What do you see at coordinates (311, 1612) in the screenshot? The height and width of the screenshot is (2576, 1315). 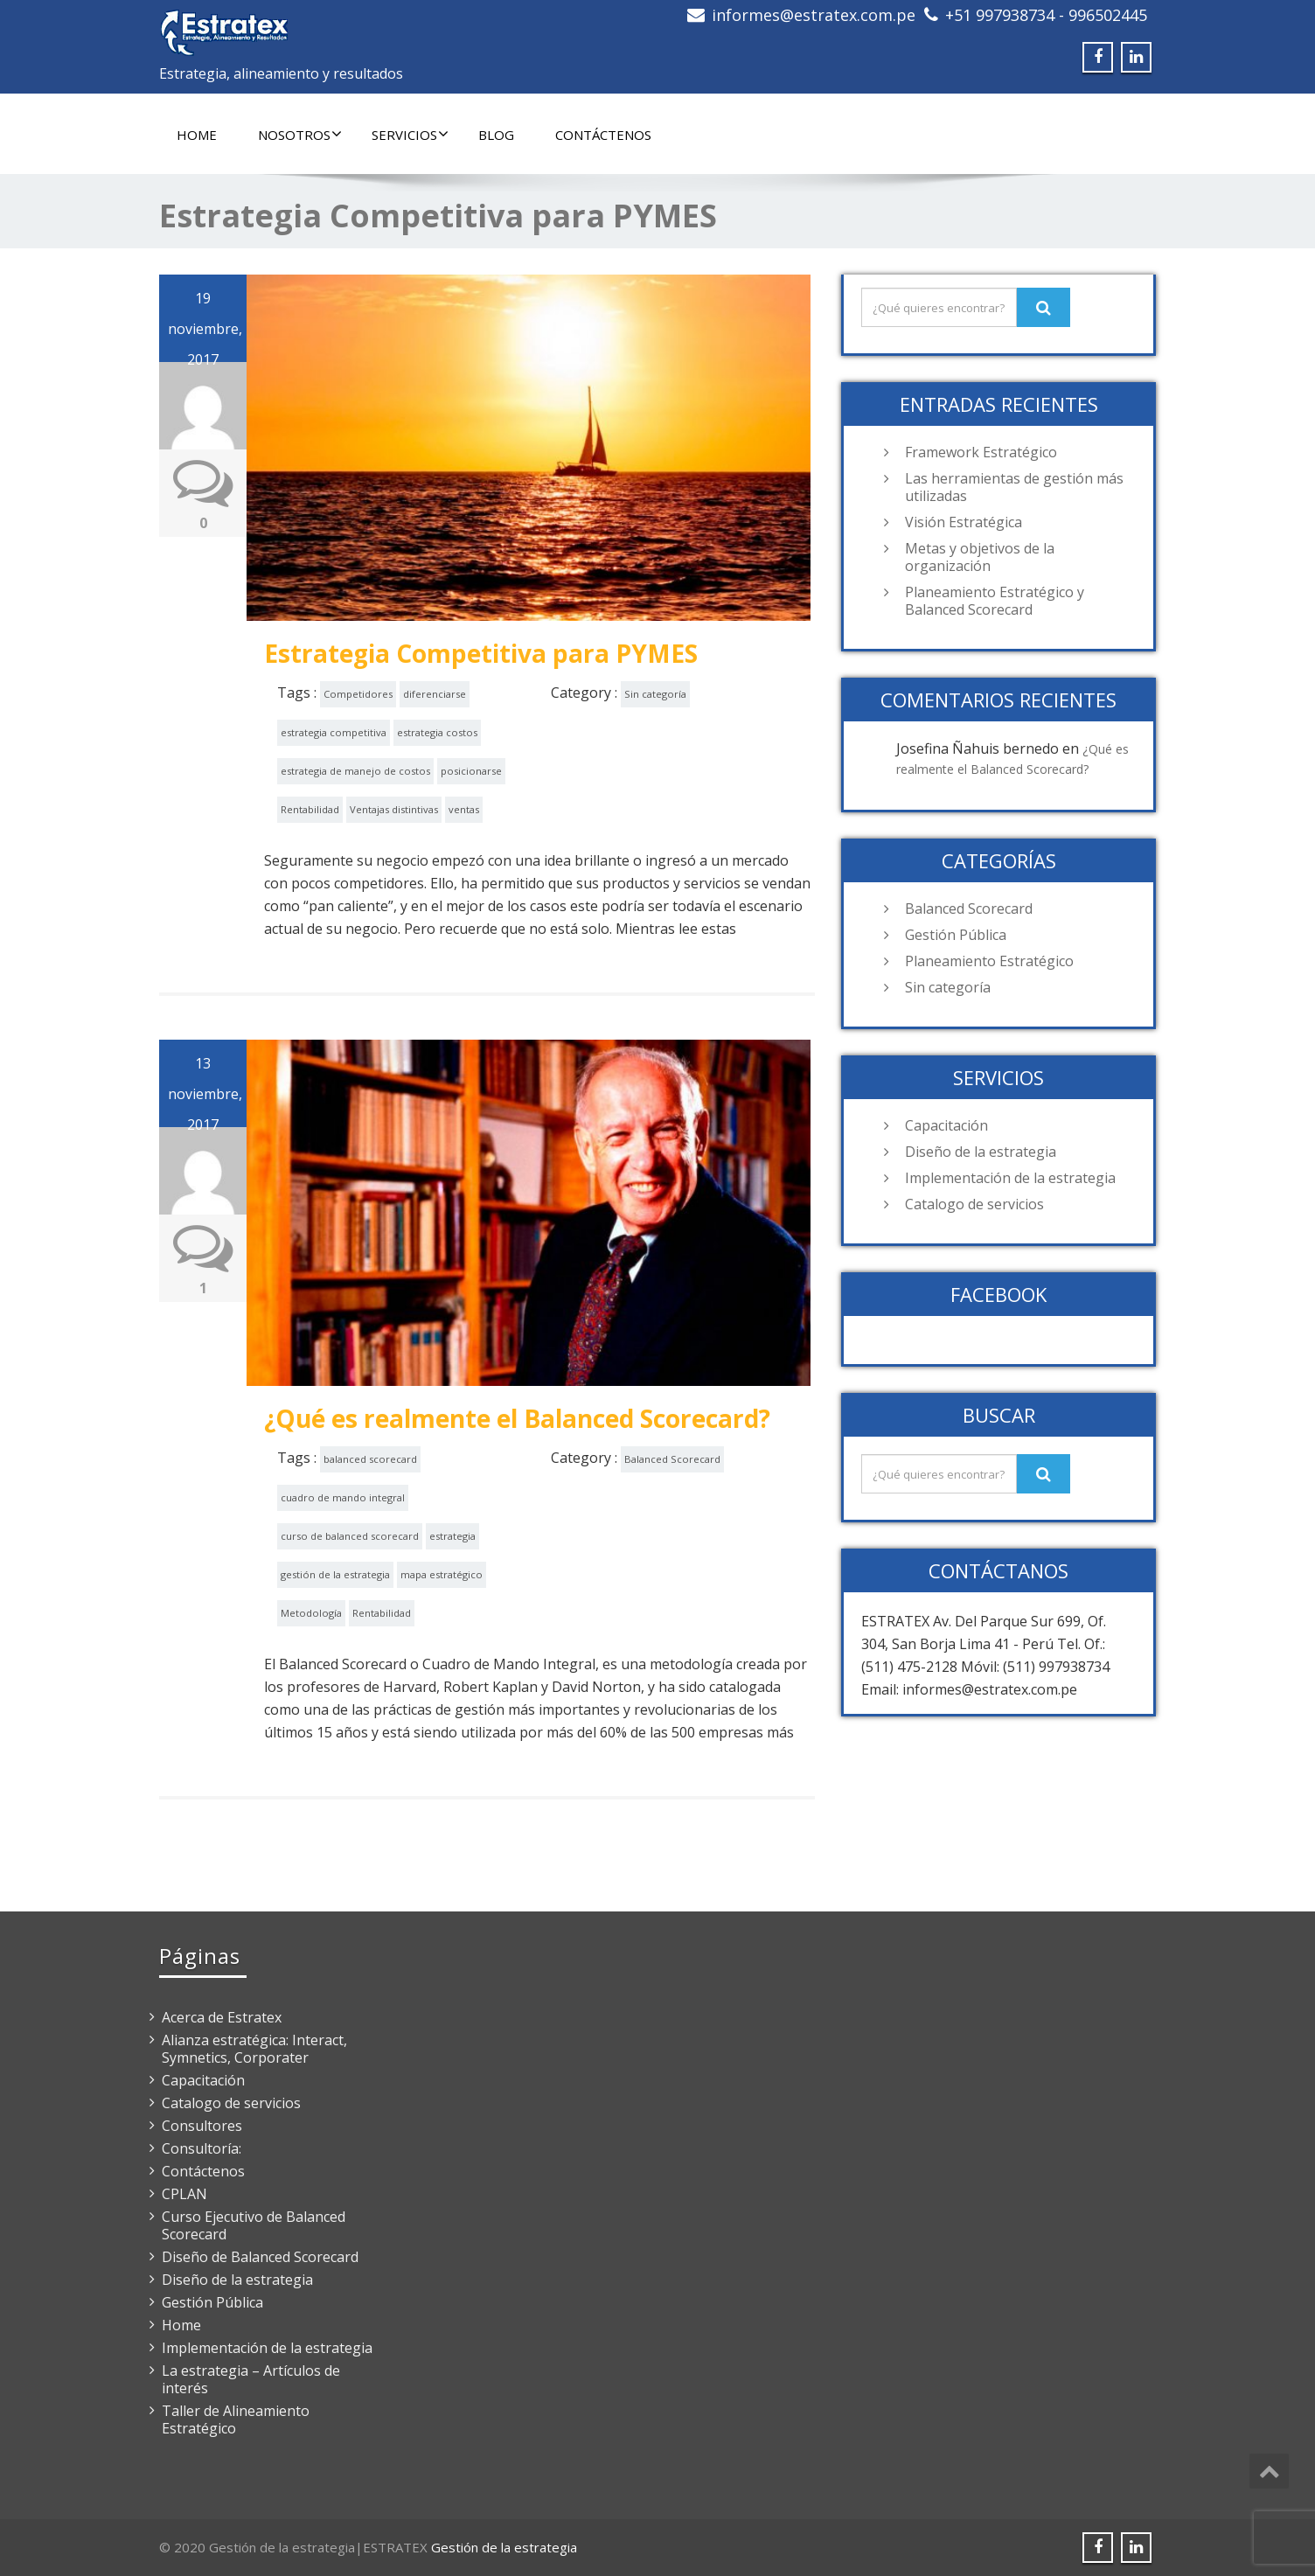 I see `Metodología` at bounding box center [311, 1612].